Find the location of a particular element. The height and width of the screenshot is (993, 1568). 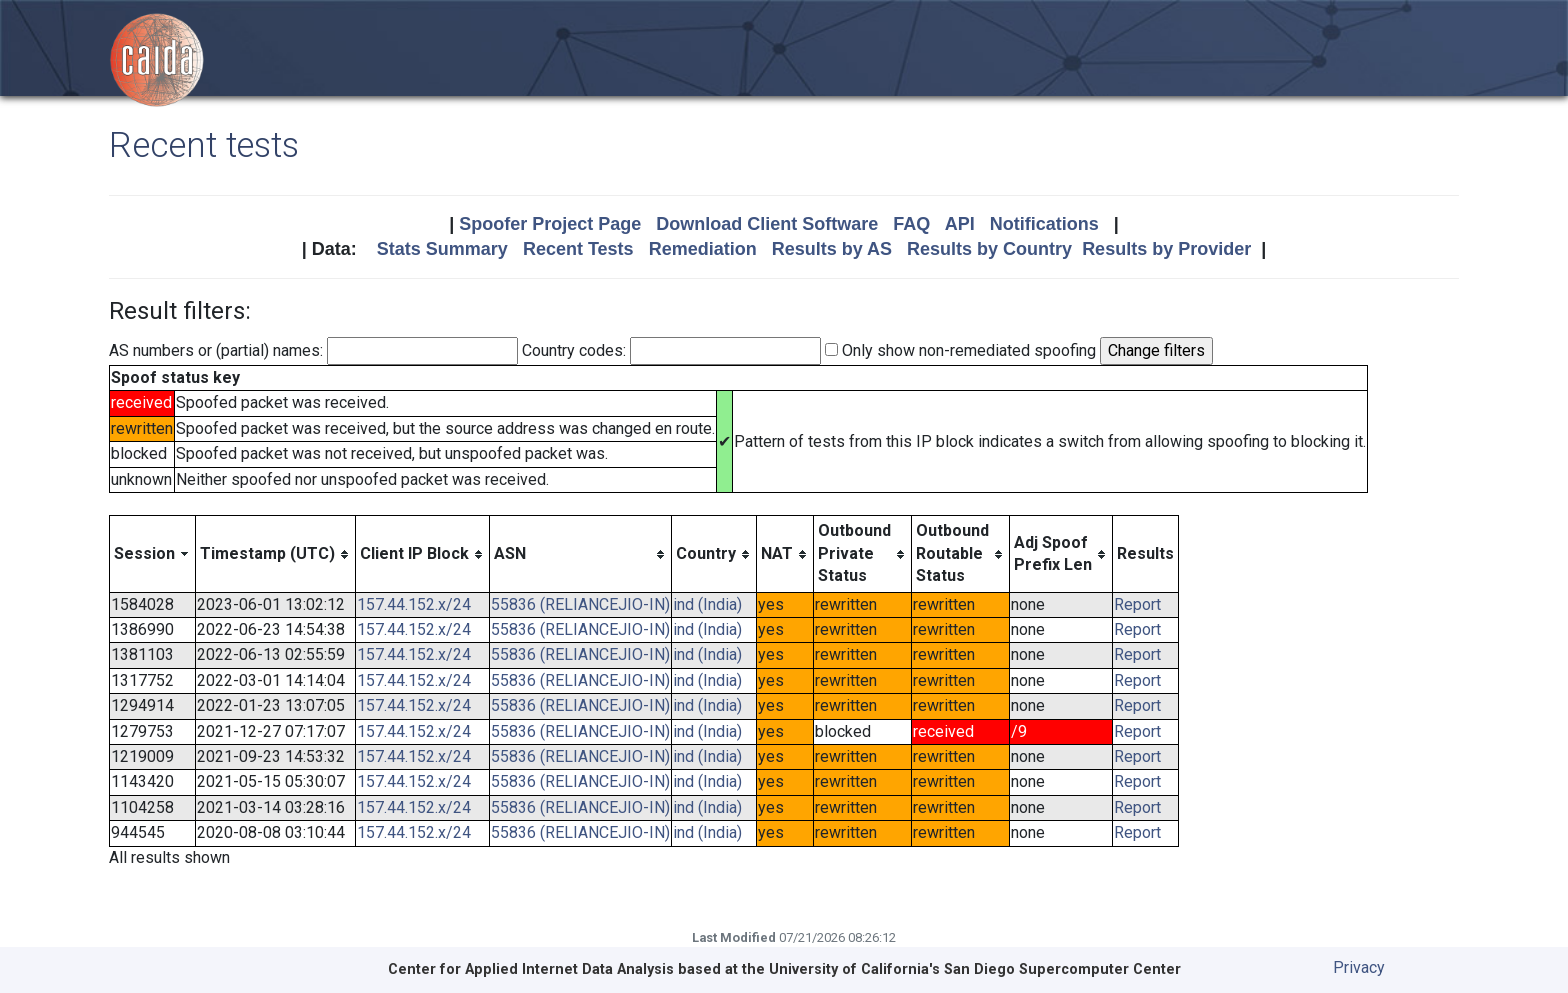

Recent Tests is located at coordinates (578, 249).